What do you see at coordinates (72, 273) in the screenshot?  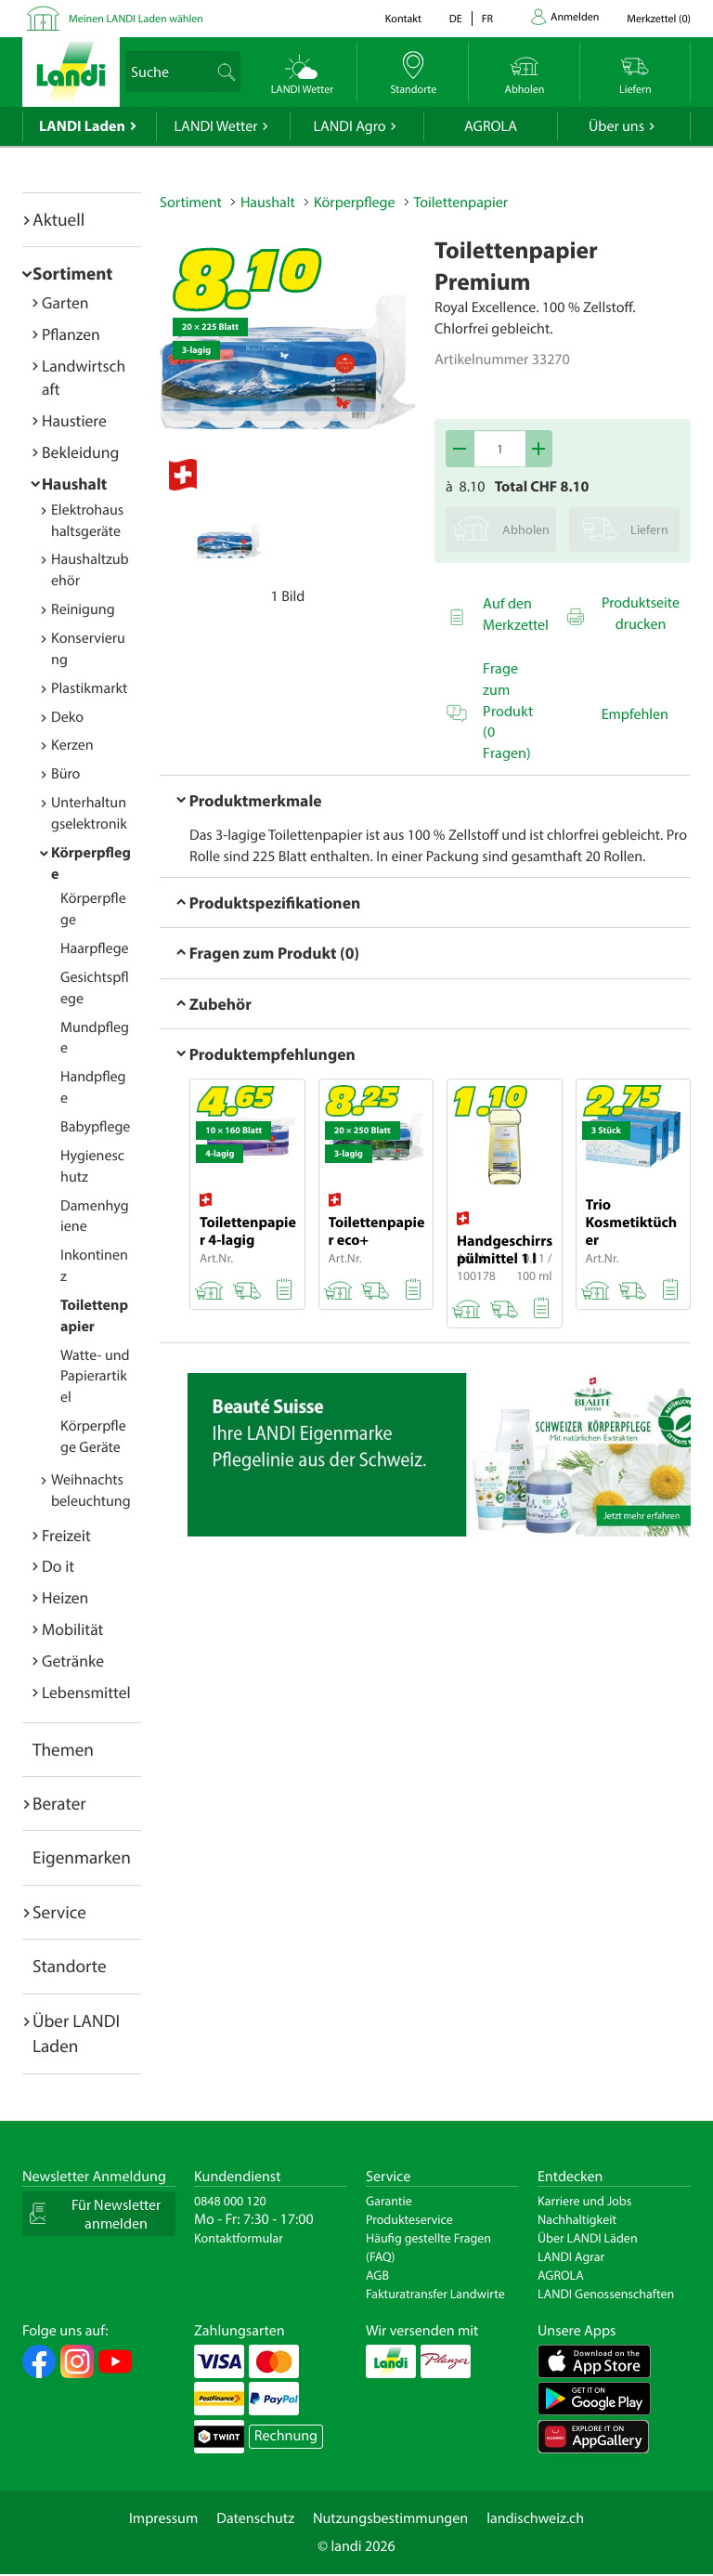 I see `Sortiment` at bounding box center [72, 273].